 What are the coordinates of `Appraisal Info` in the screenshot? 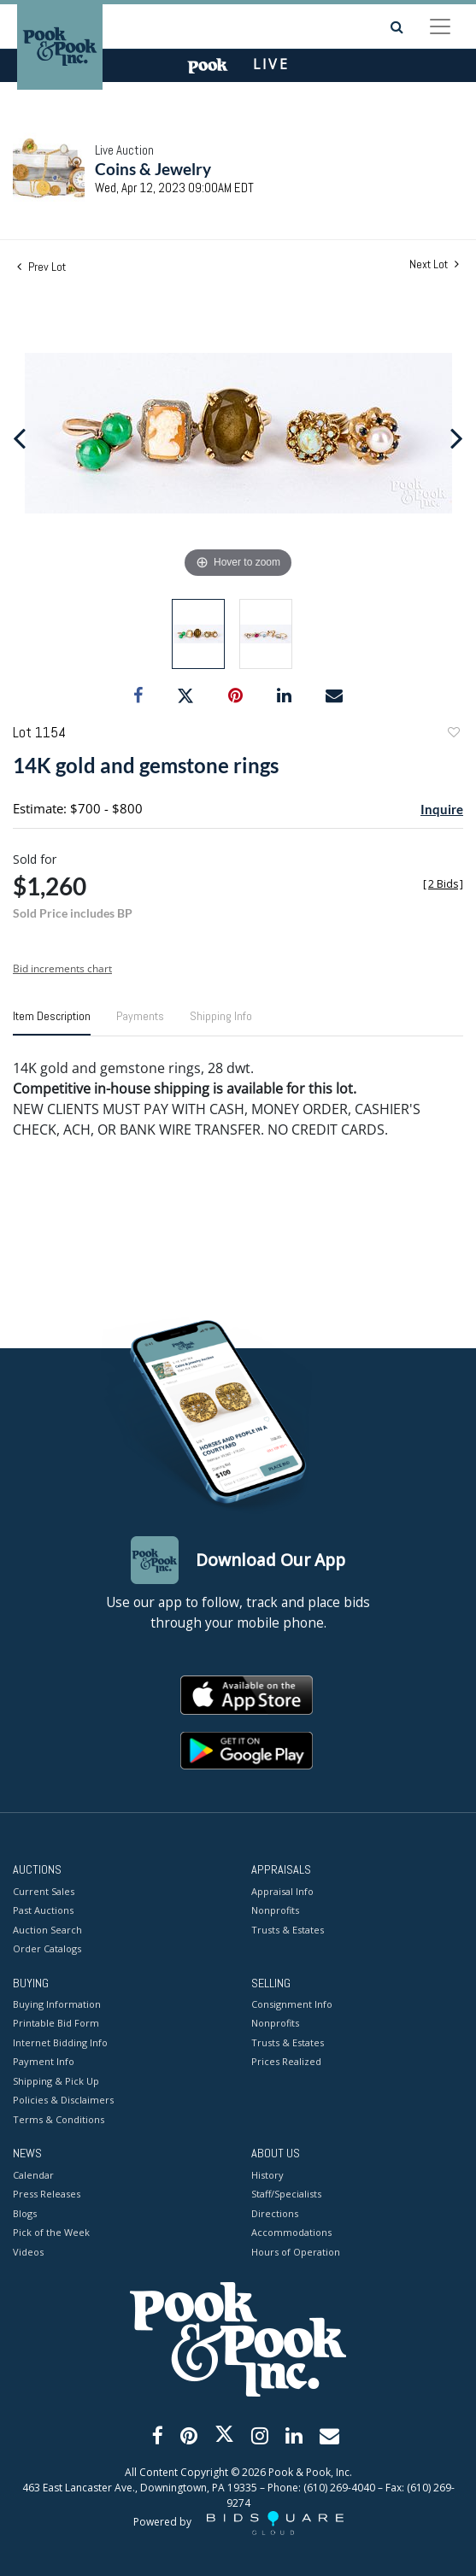 It's located at (282, 1891).